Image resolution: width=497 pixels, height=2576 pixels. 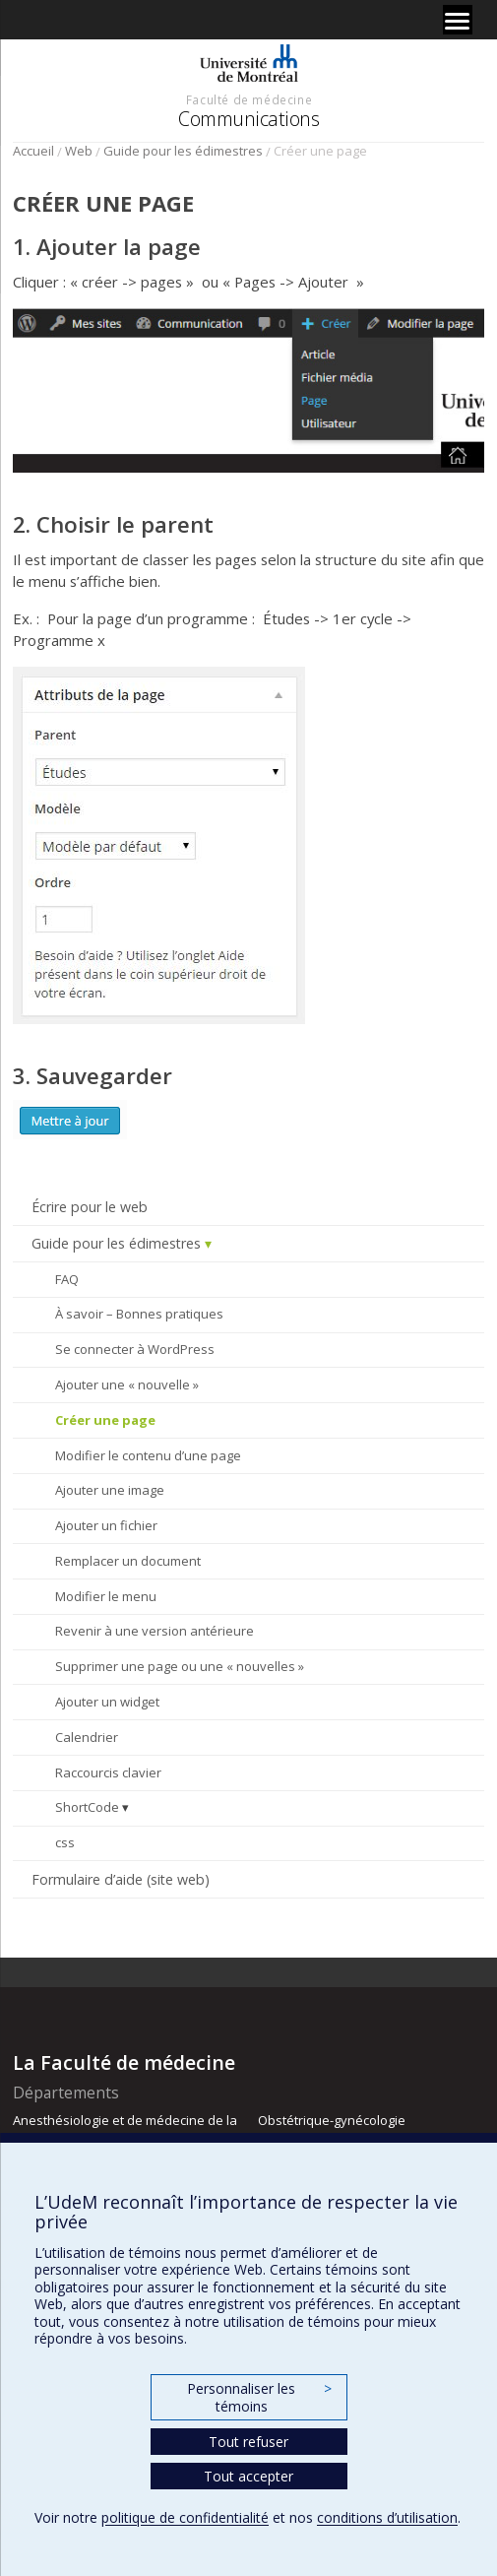 What do you see at coordinates (89, 1206) in the screenshot?
I see `Écrire pour le web` at bounding box center [89, 1206].